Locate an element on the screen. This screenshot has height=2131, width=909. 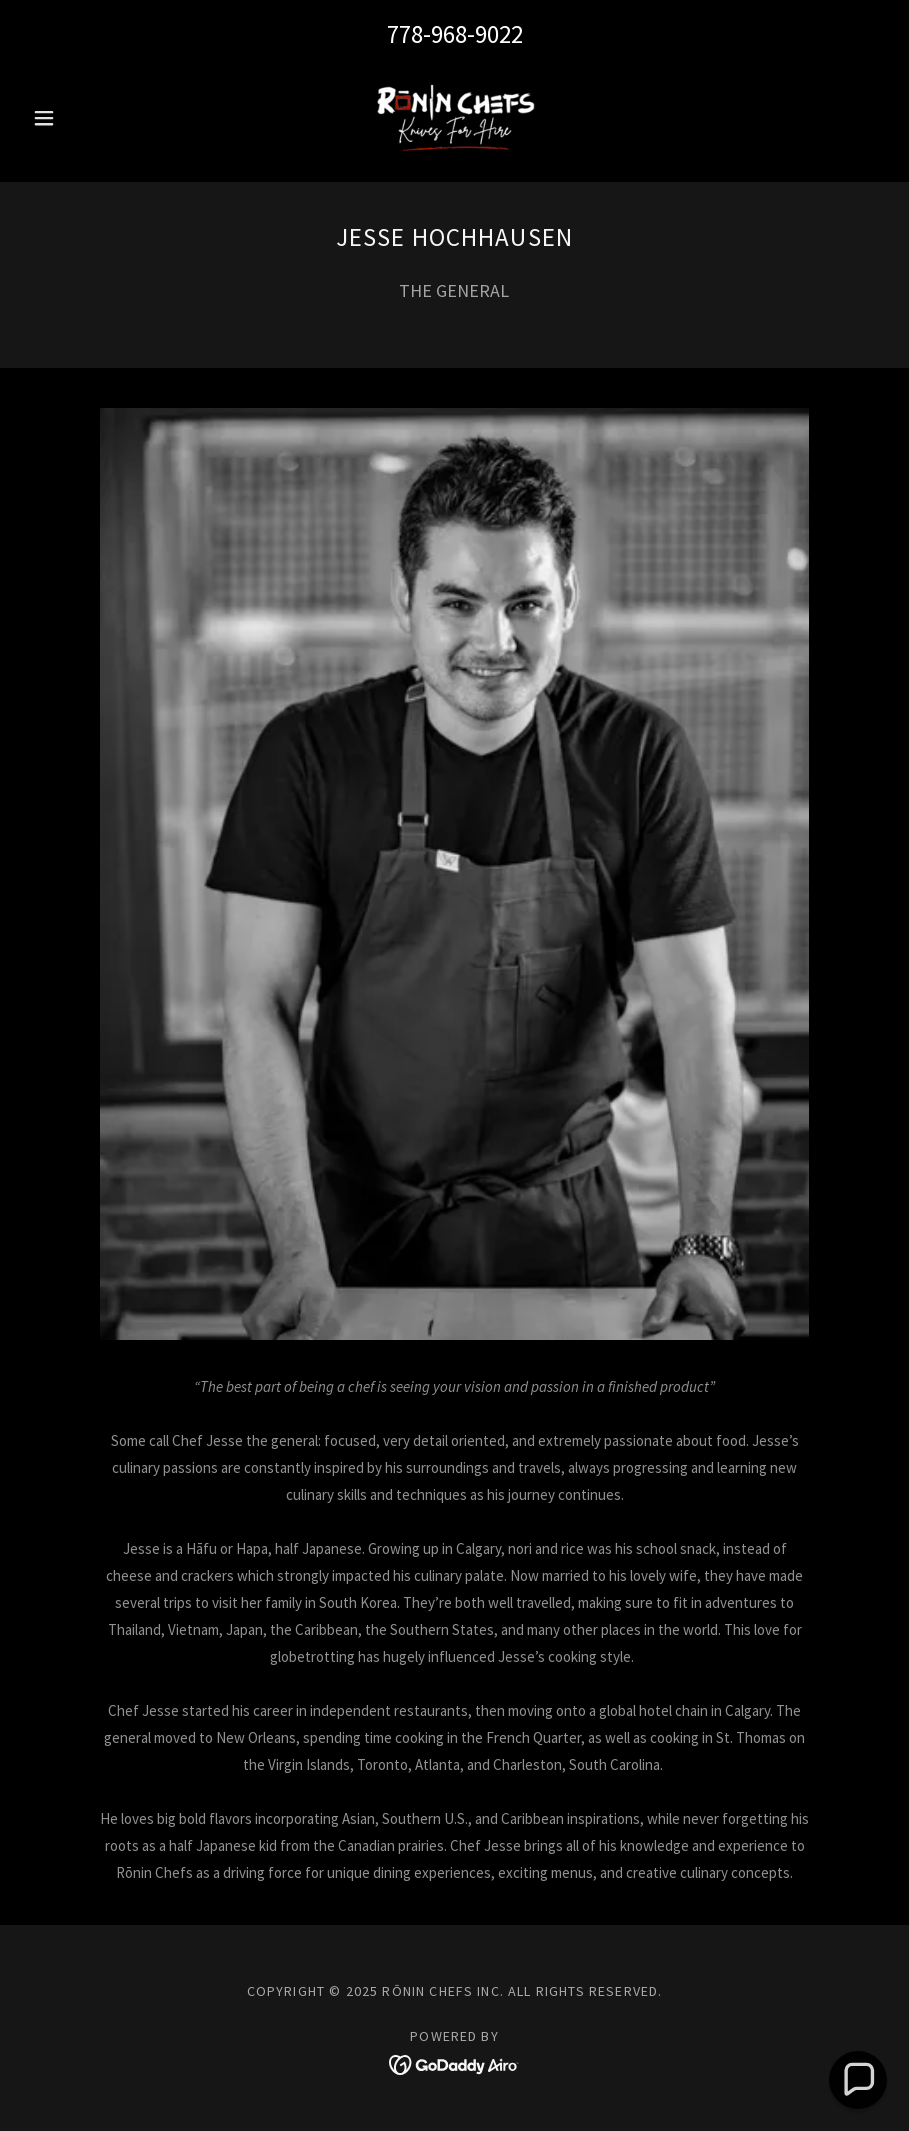
778-968-9022 [link] is located at coordinates (455, 34).